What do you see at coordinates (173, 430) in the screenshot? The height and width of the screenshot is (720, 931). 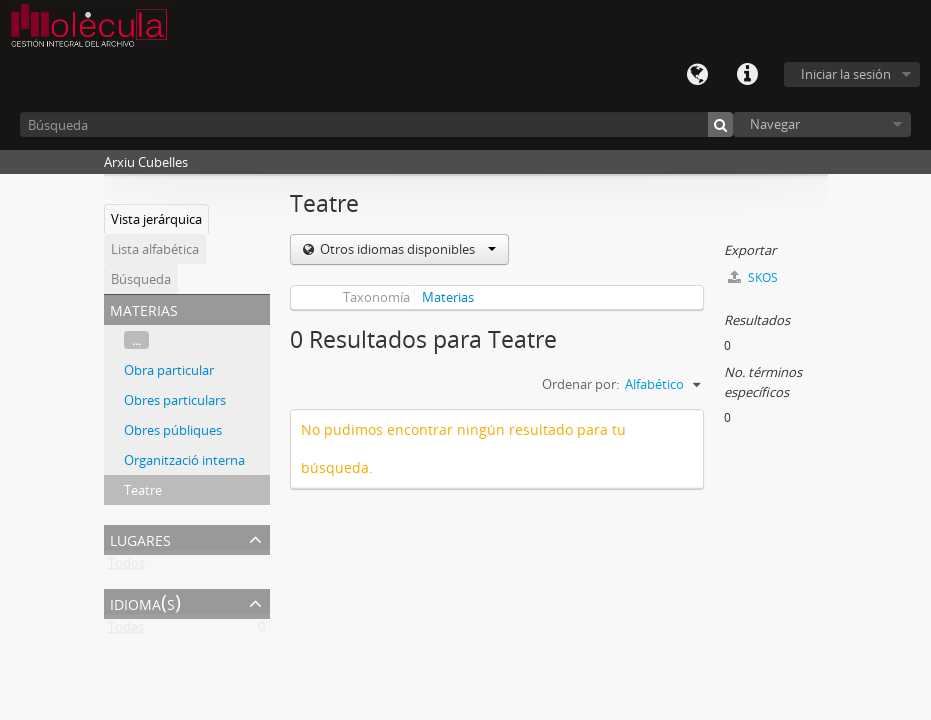 I see `Obres públiques` at bounding box center [173, 430].